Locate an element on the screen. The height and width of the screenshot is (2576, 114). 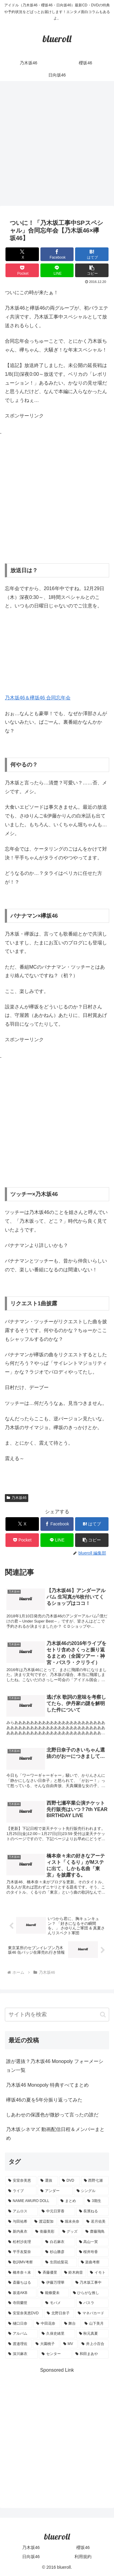
乃木坂46＆欅坂46 合同忘年会 is located at coordinates (38, 697).